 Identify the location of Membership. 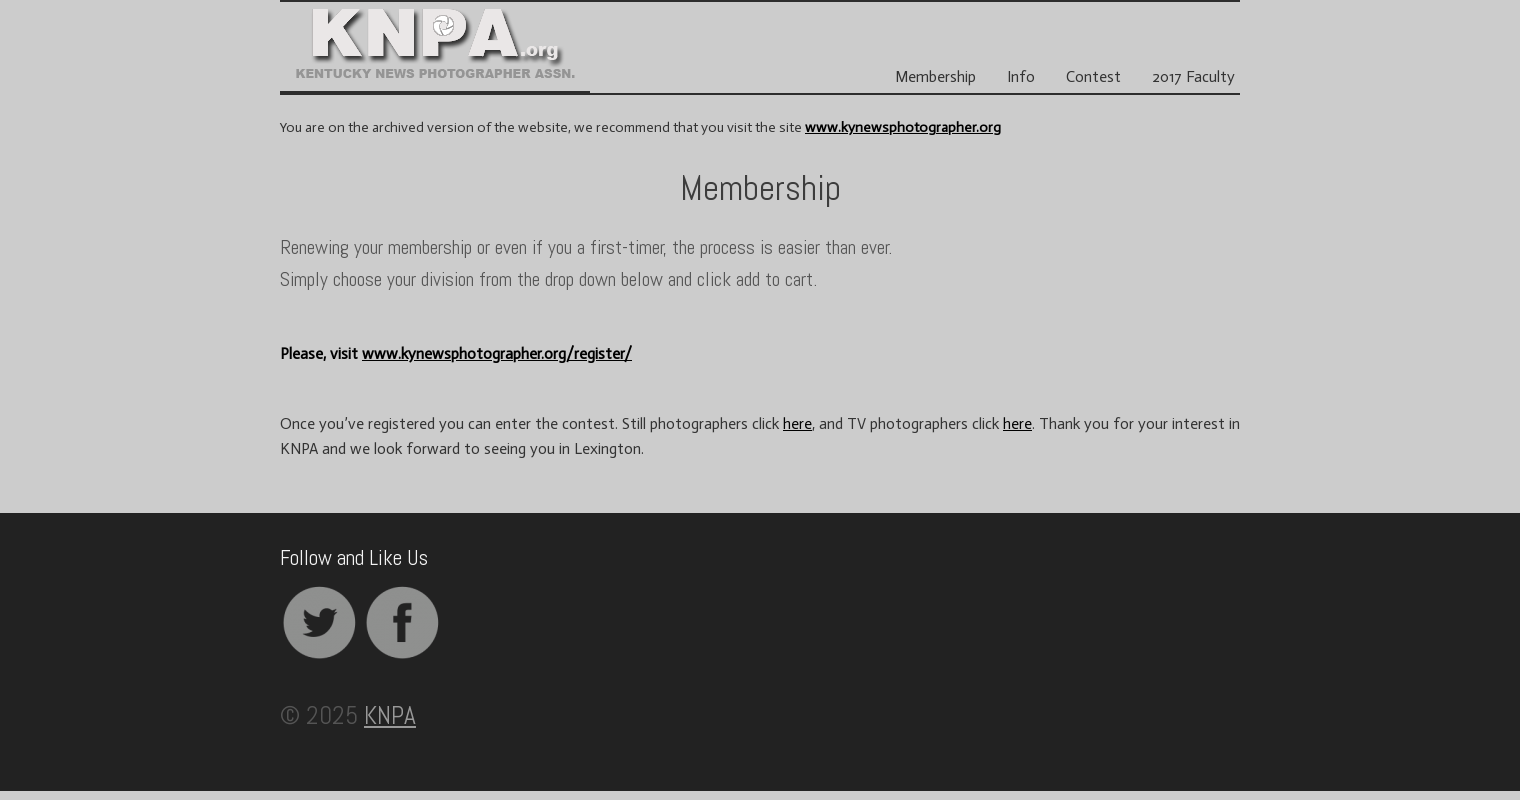
(935, 77).